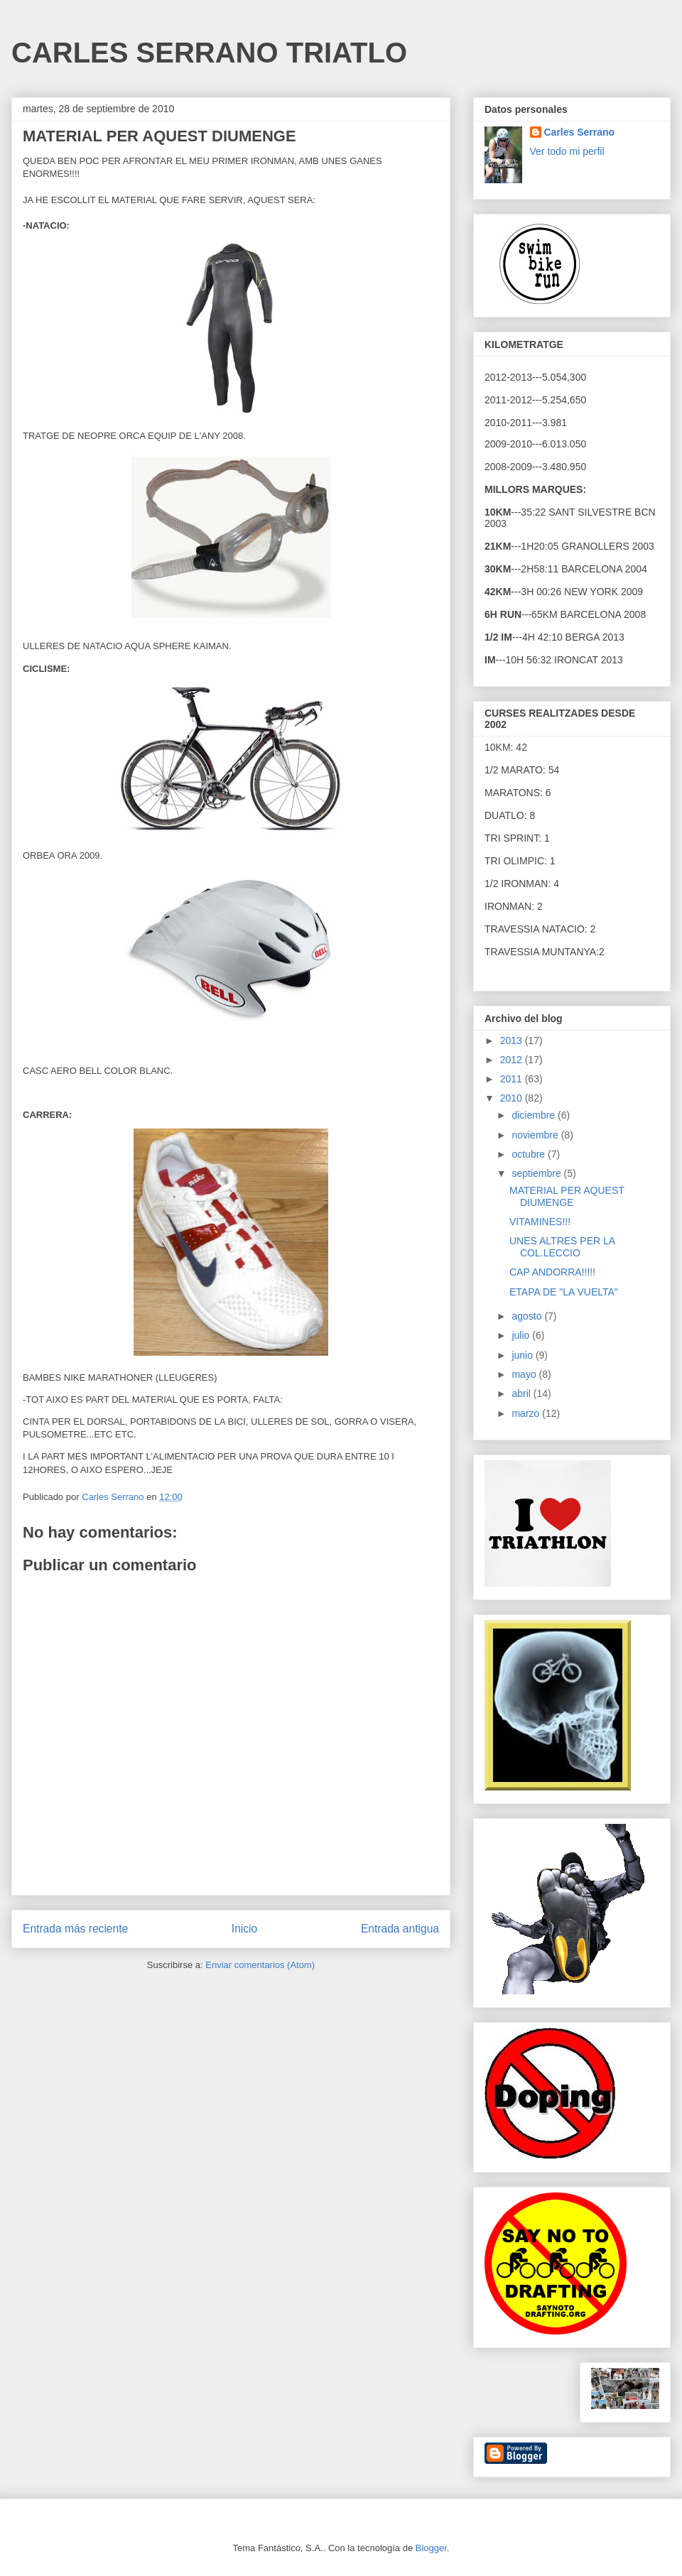 The width and height of the screenshot is (682, 2576). I want to click on 2013, so click(512, 1040).